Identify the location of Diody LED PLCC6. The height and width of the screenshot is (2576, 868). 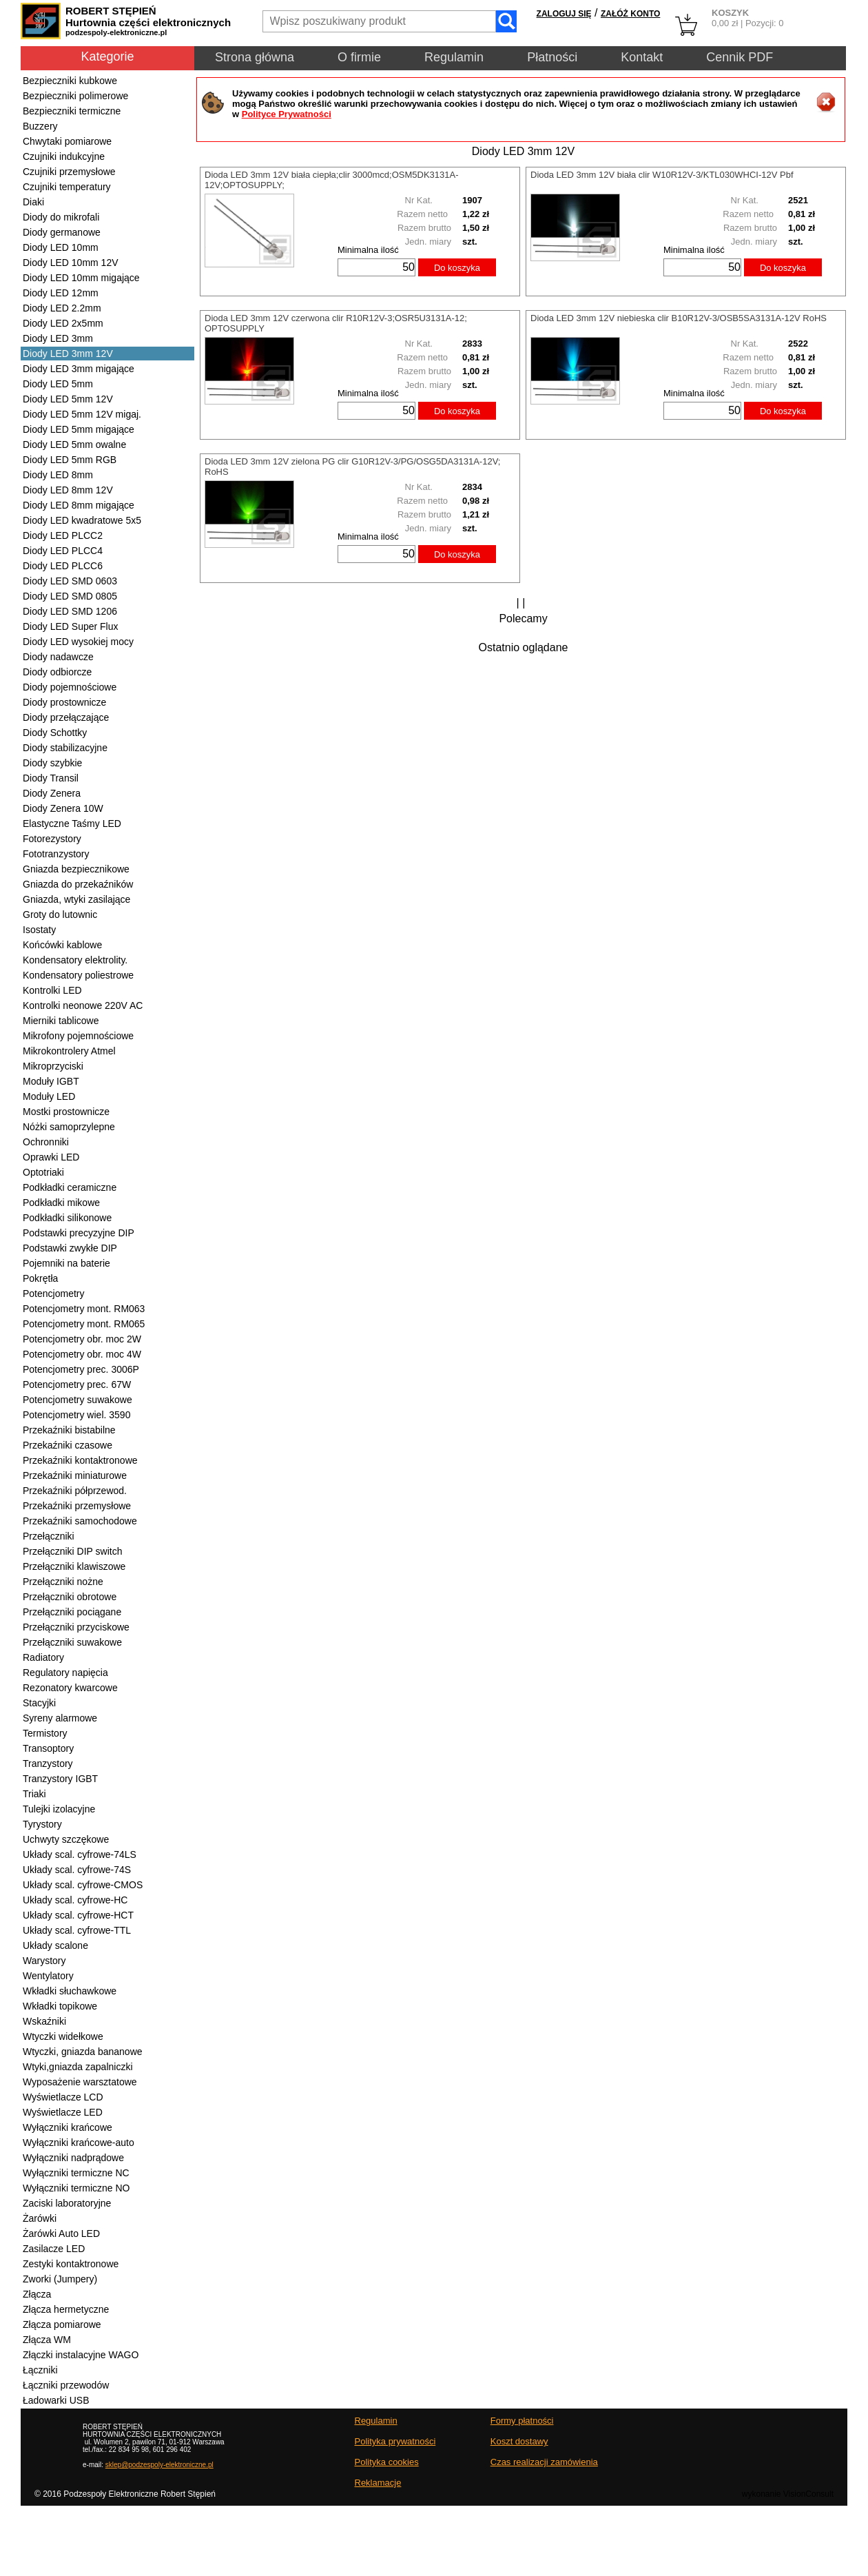
(63, 565).